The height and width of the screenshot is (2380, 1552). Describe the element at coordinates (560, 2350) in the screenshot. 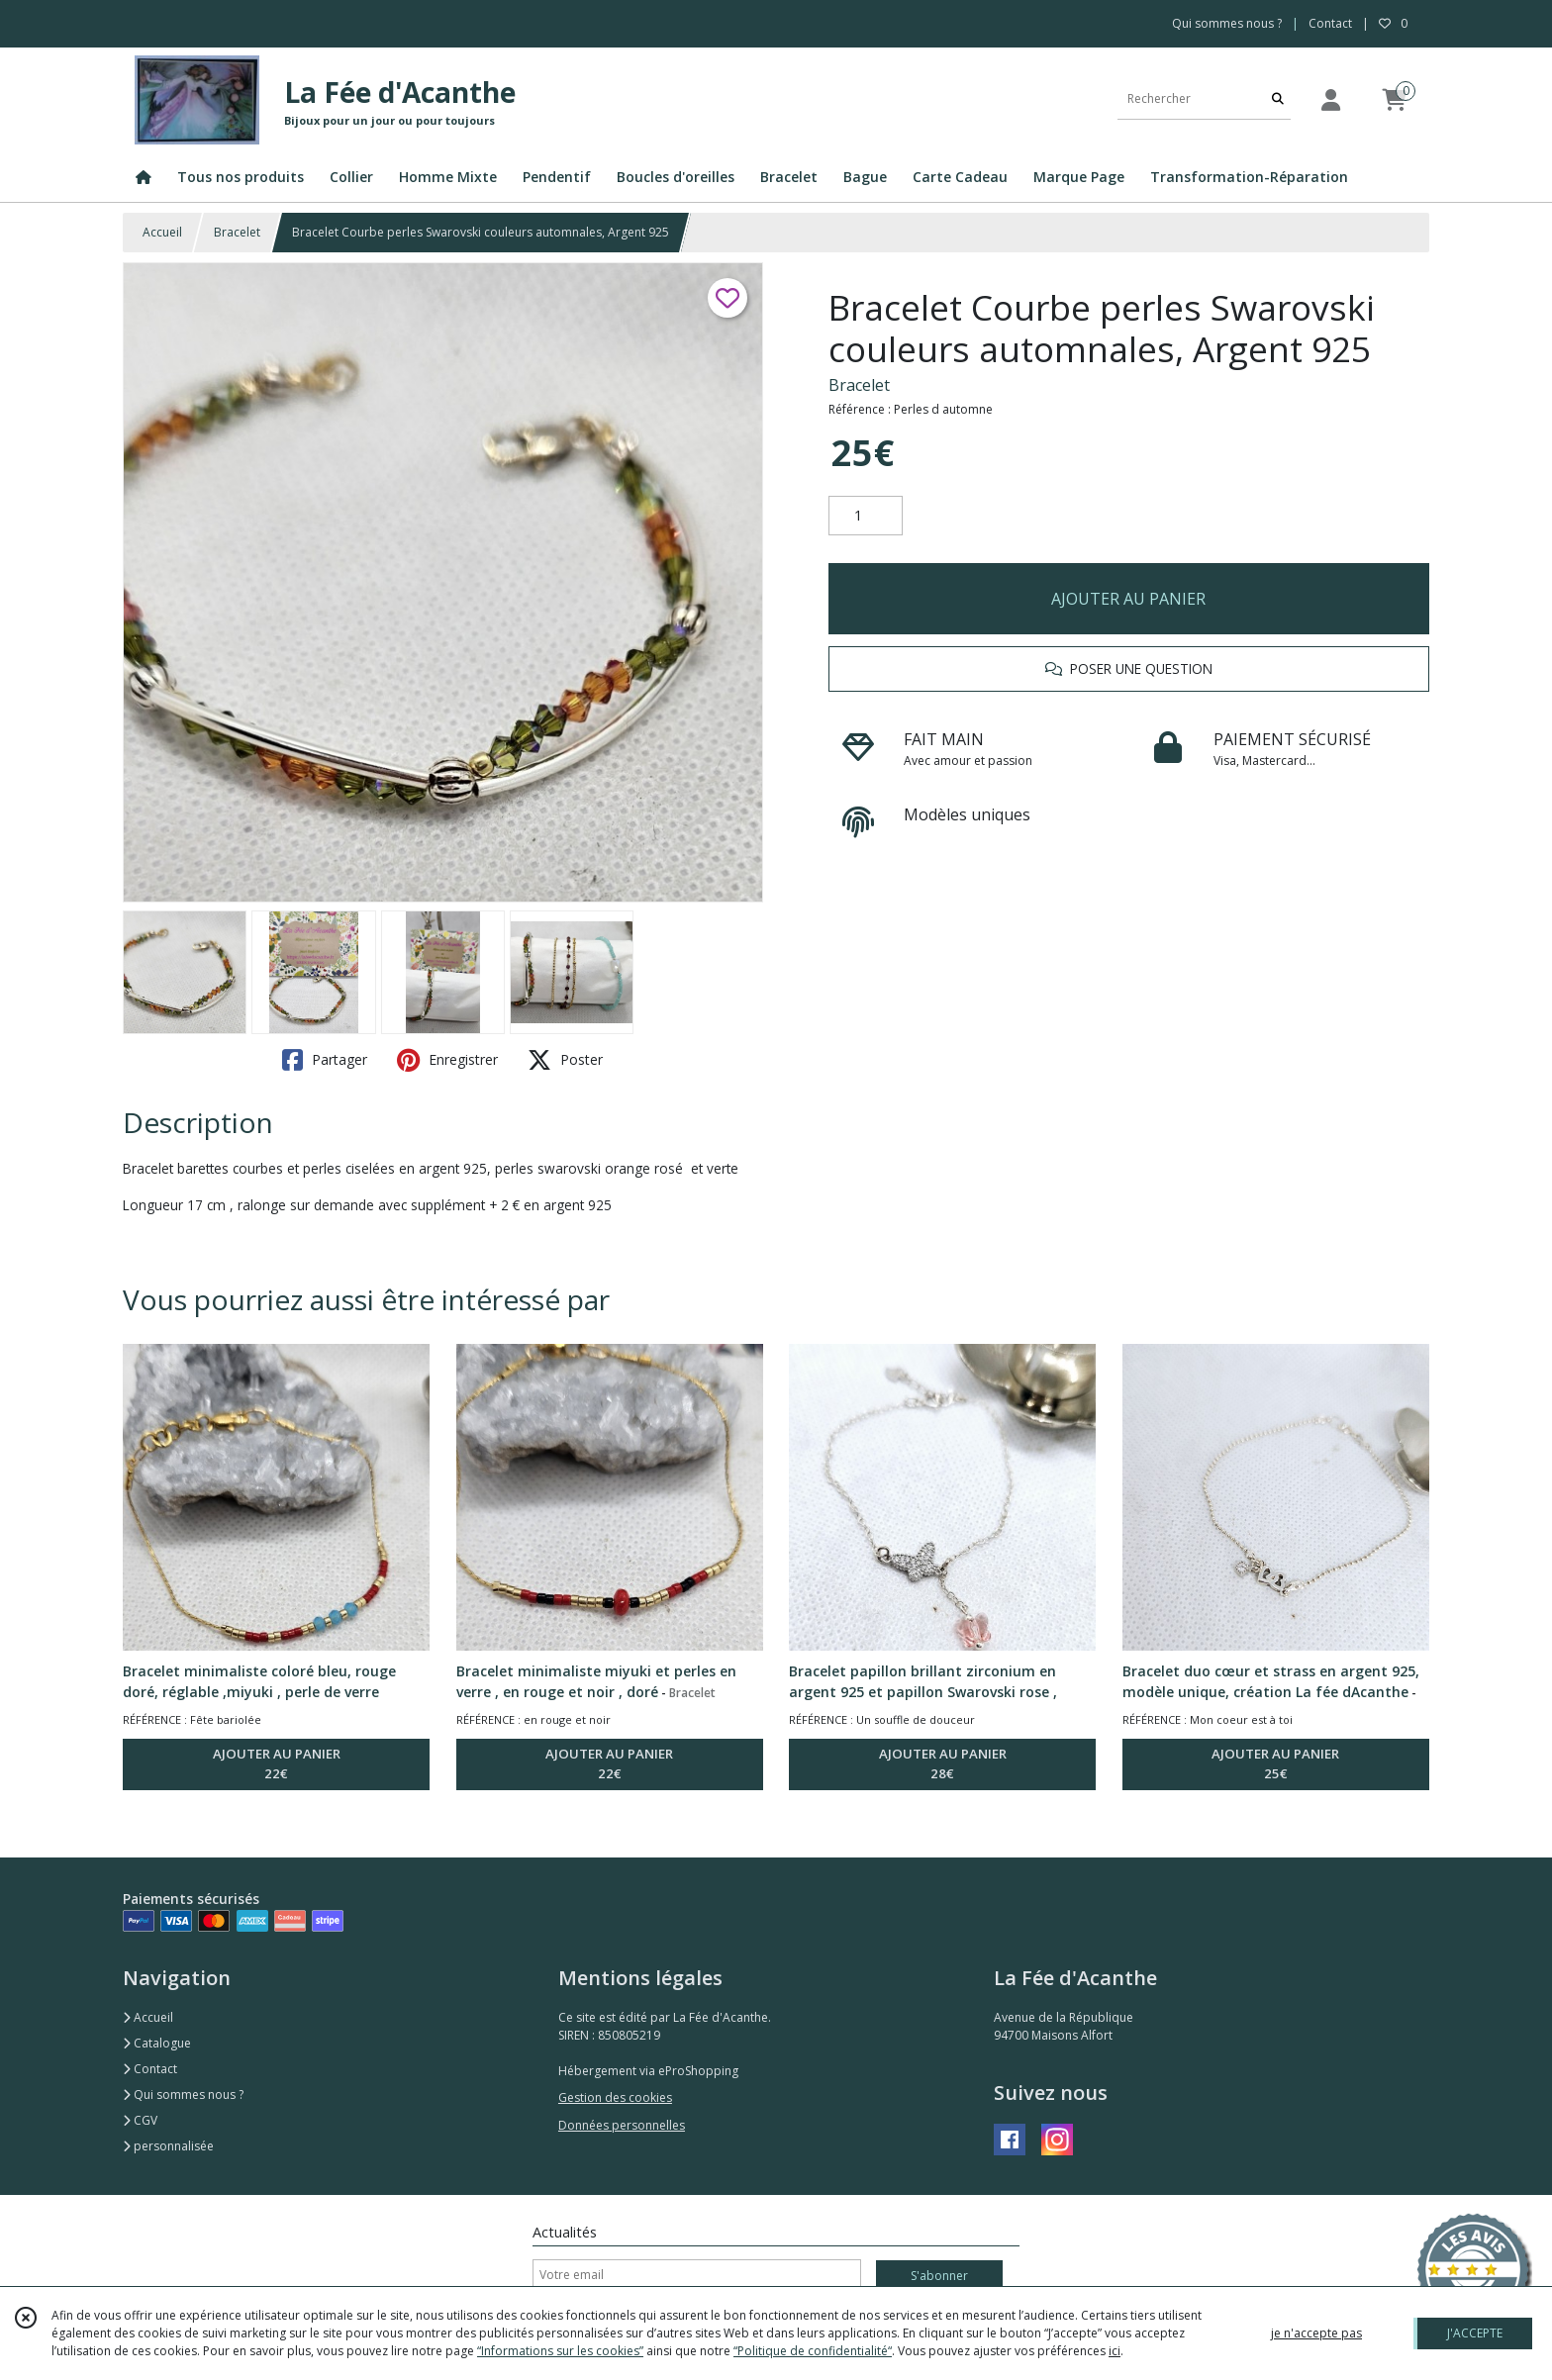

I see `“Informations sur les cookies”` at that location.